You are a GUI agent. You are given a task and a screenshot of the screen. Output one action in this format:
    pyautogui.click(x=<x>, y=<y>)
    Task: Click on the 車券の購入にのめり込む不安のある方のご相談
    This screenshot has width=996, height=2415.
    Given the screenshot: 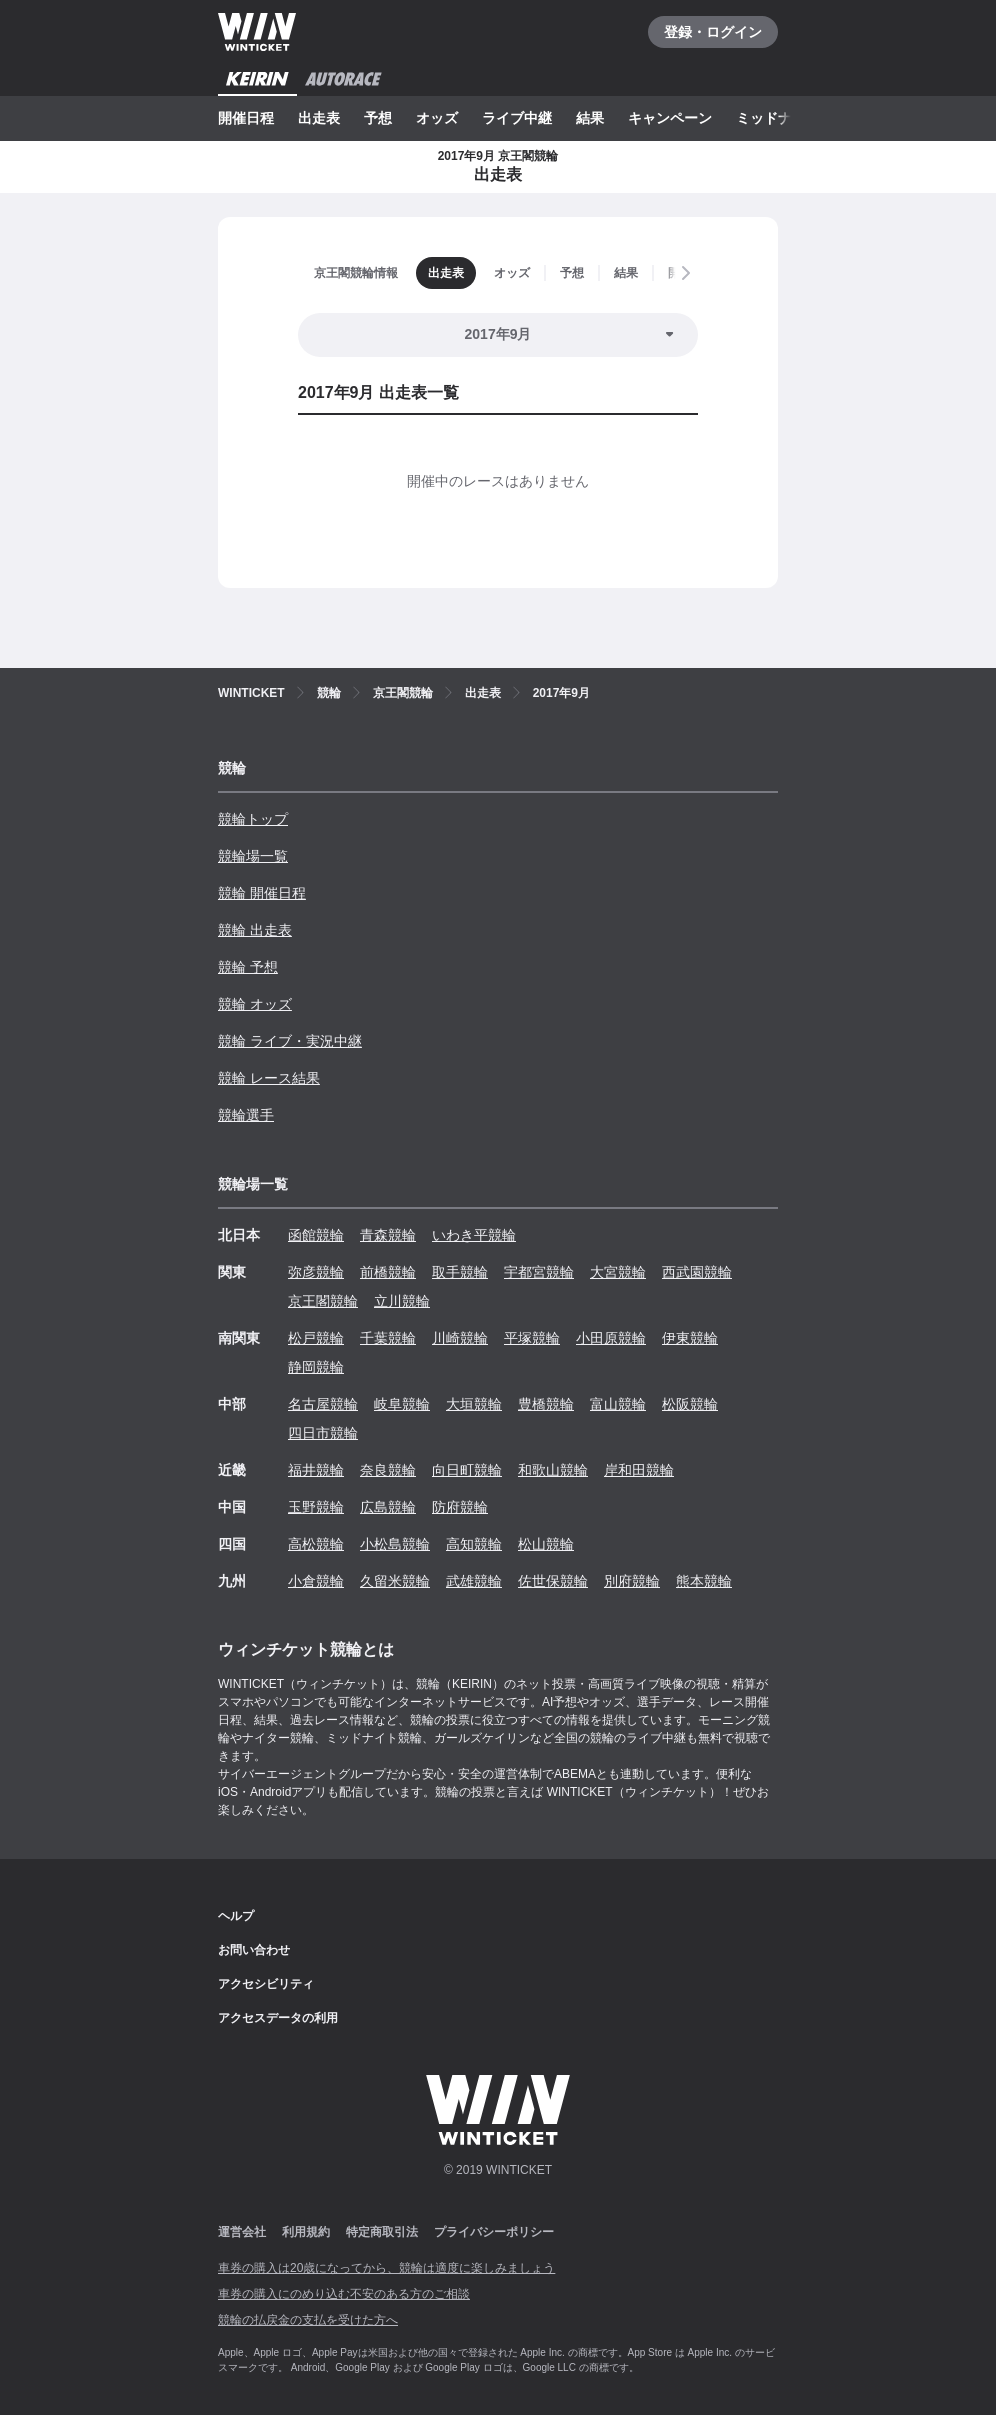 What is the action you would take?
    pyautogui.click(x=344, y=2294)
    